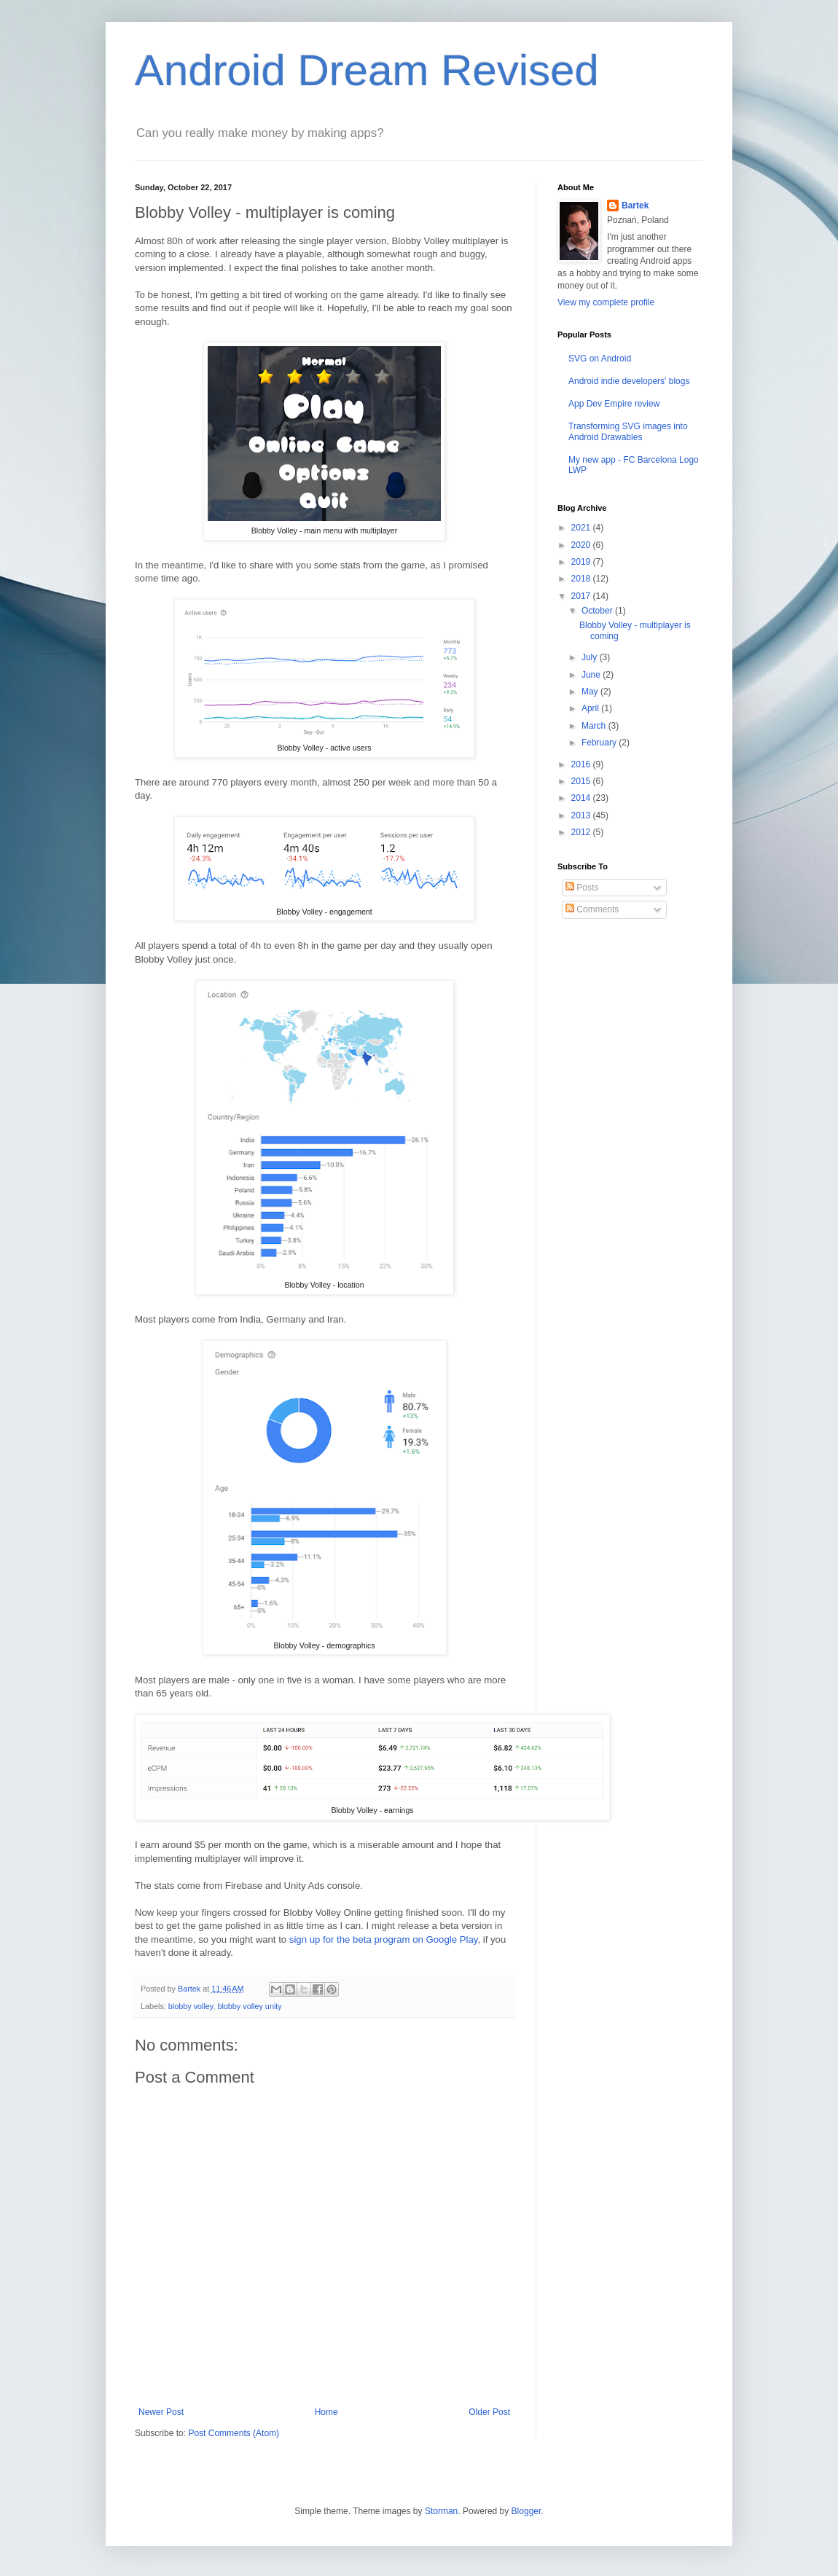  Describe the element at coordinates (635, 205) in the screenshot. I see `Bartek` at that location.